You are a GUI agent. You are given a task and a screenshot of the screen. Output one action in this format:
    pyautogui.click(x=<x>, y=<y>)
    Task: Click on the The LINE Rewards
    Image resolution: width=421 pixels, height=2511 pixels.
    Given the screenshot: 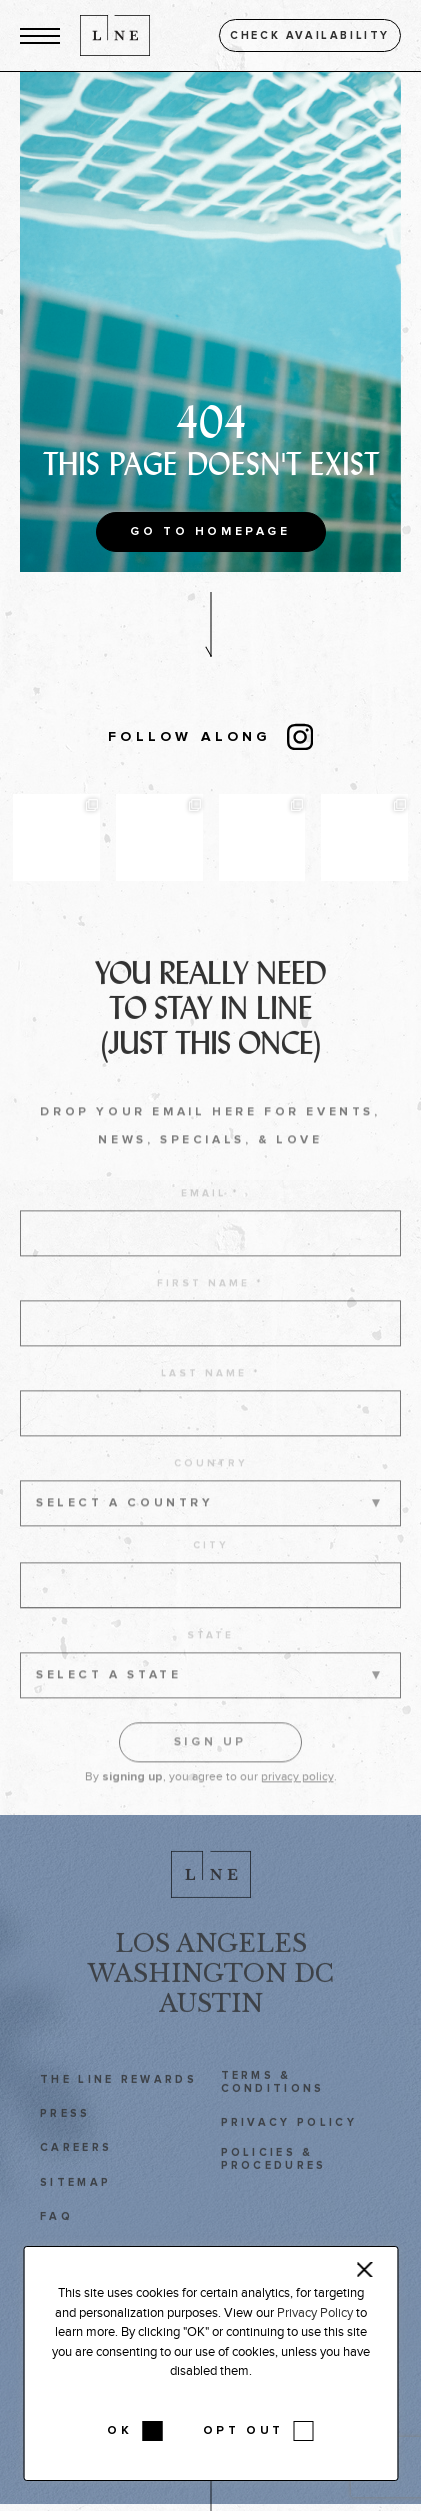 What is the action you would take?
    pyautogui.click(x=118, y=2093)
    